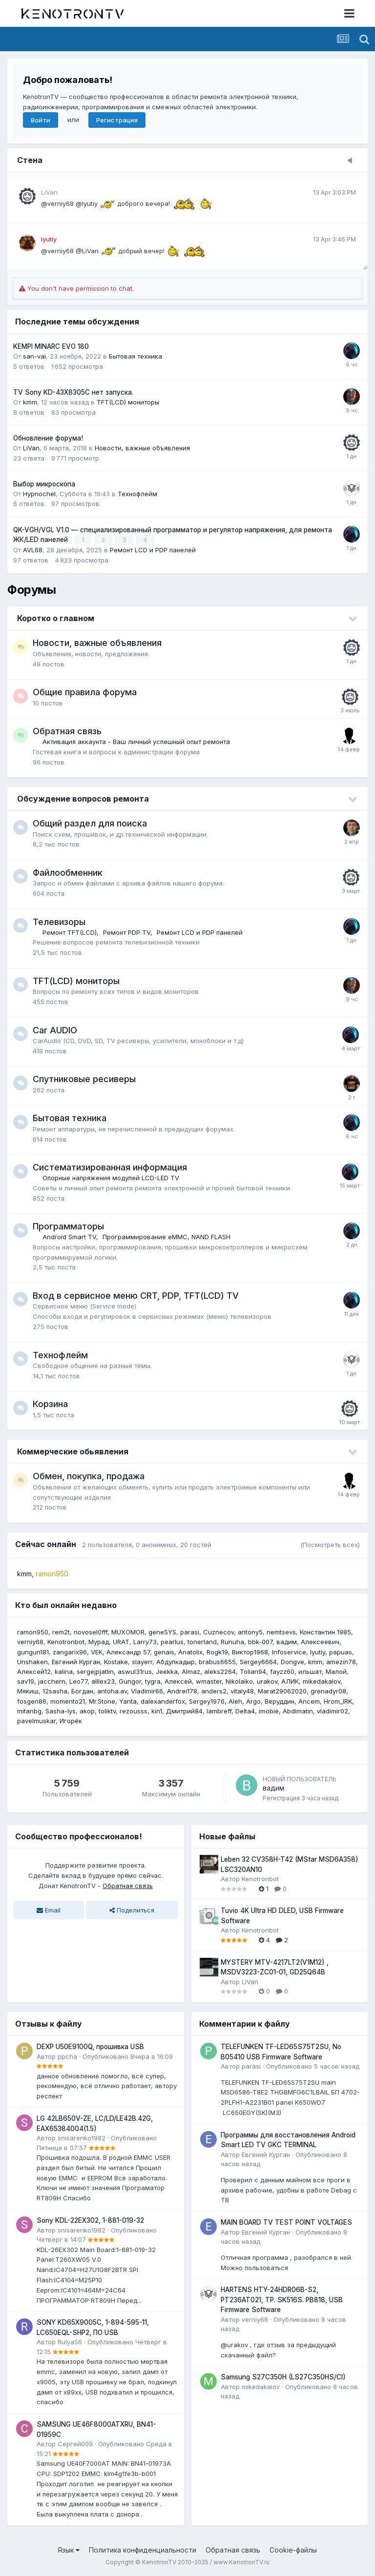 The width and height of the screenshot is (375, 2576). What do you see at coordinates (32, 1631) in the screenshot?
I see `ramon950` at bounding box center [32, 1631].